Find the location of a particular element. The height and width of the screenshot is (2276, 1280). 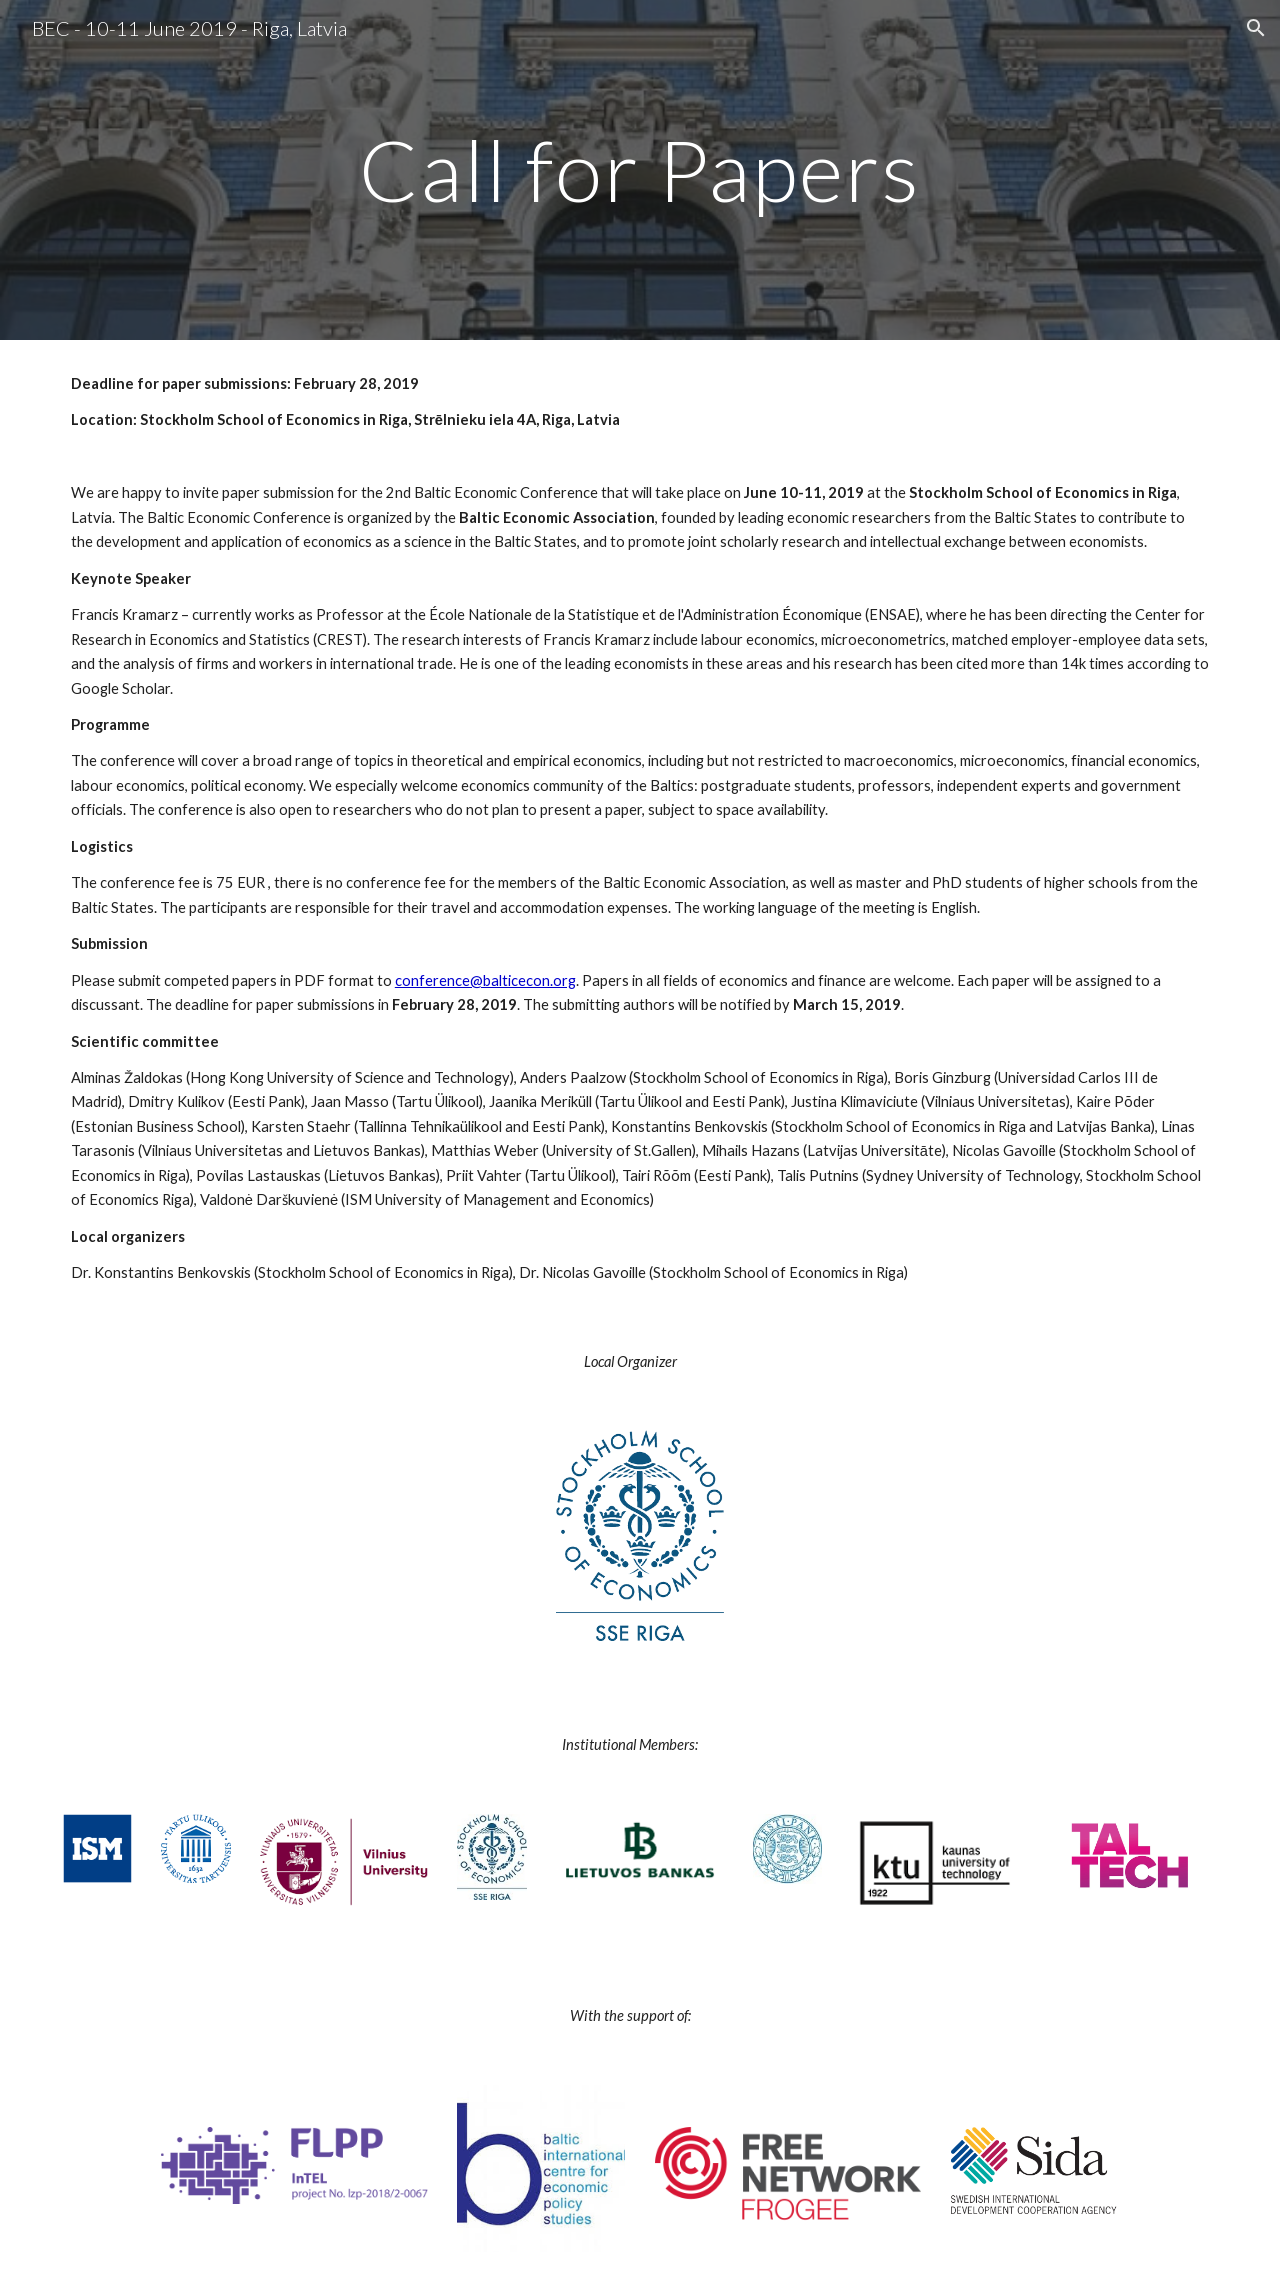

[main] is located at coordinates (640, 169).